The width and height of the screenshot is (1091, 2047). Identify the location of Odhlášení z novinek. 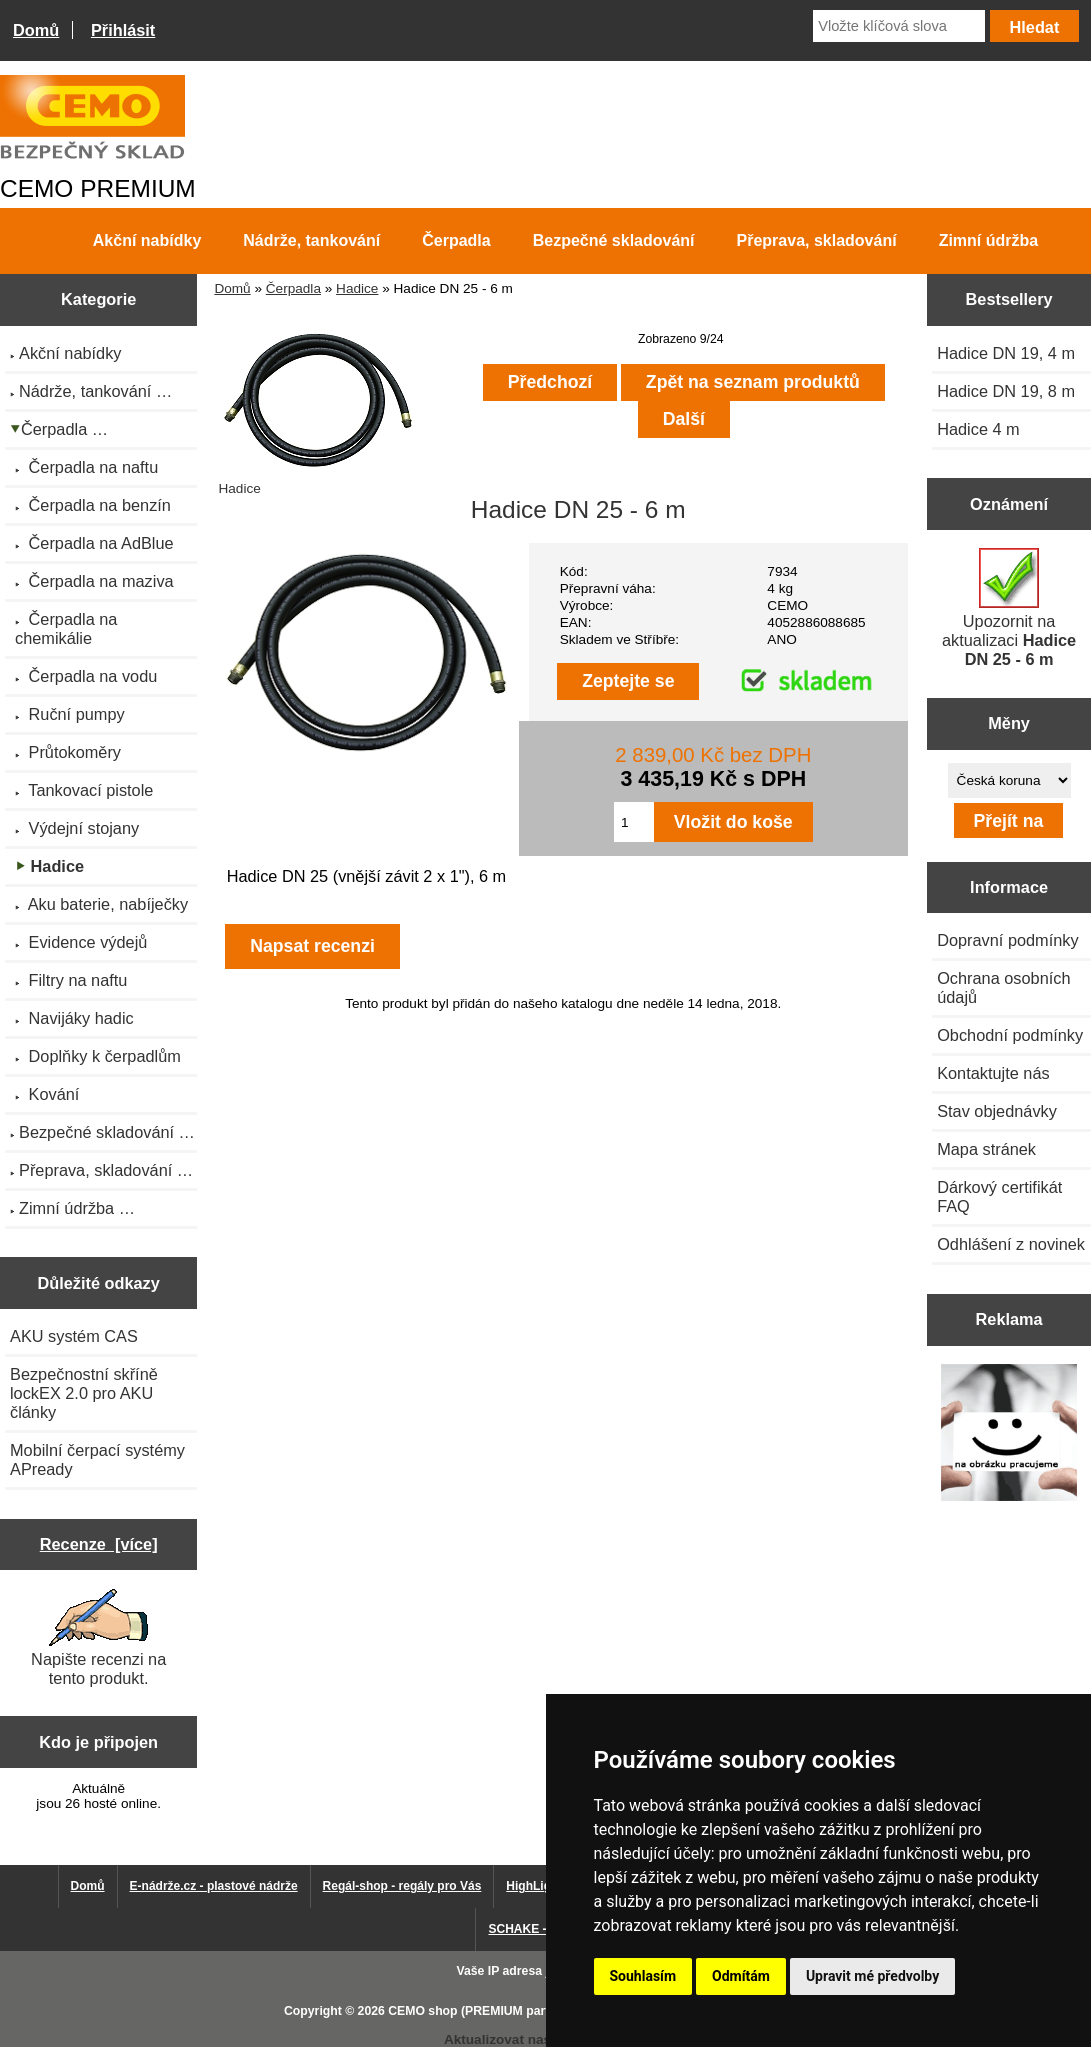
(1011, 1244).